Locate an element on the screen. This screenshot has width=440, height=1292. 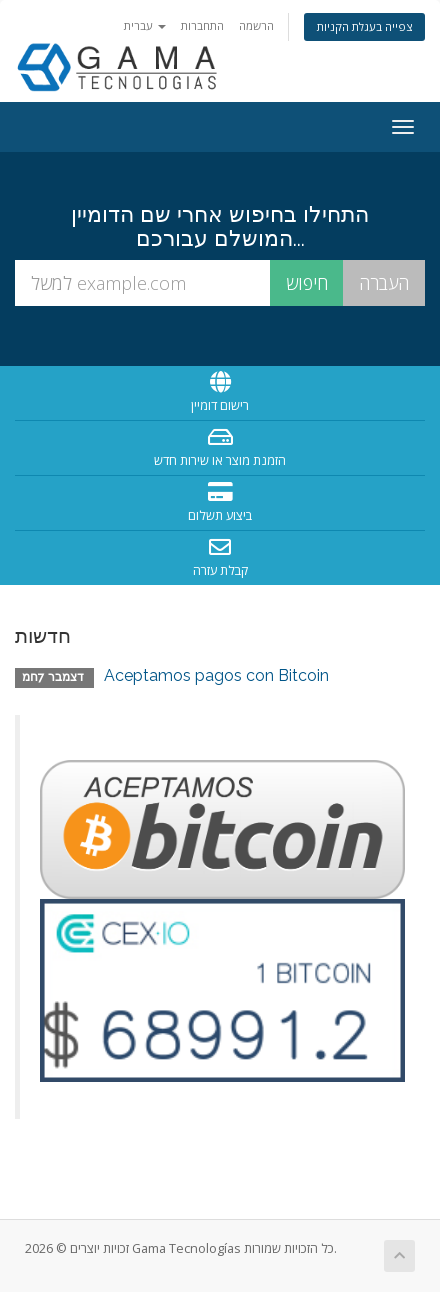
התחברות is located at coordinates (202, 25).